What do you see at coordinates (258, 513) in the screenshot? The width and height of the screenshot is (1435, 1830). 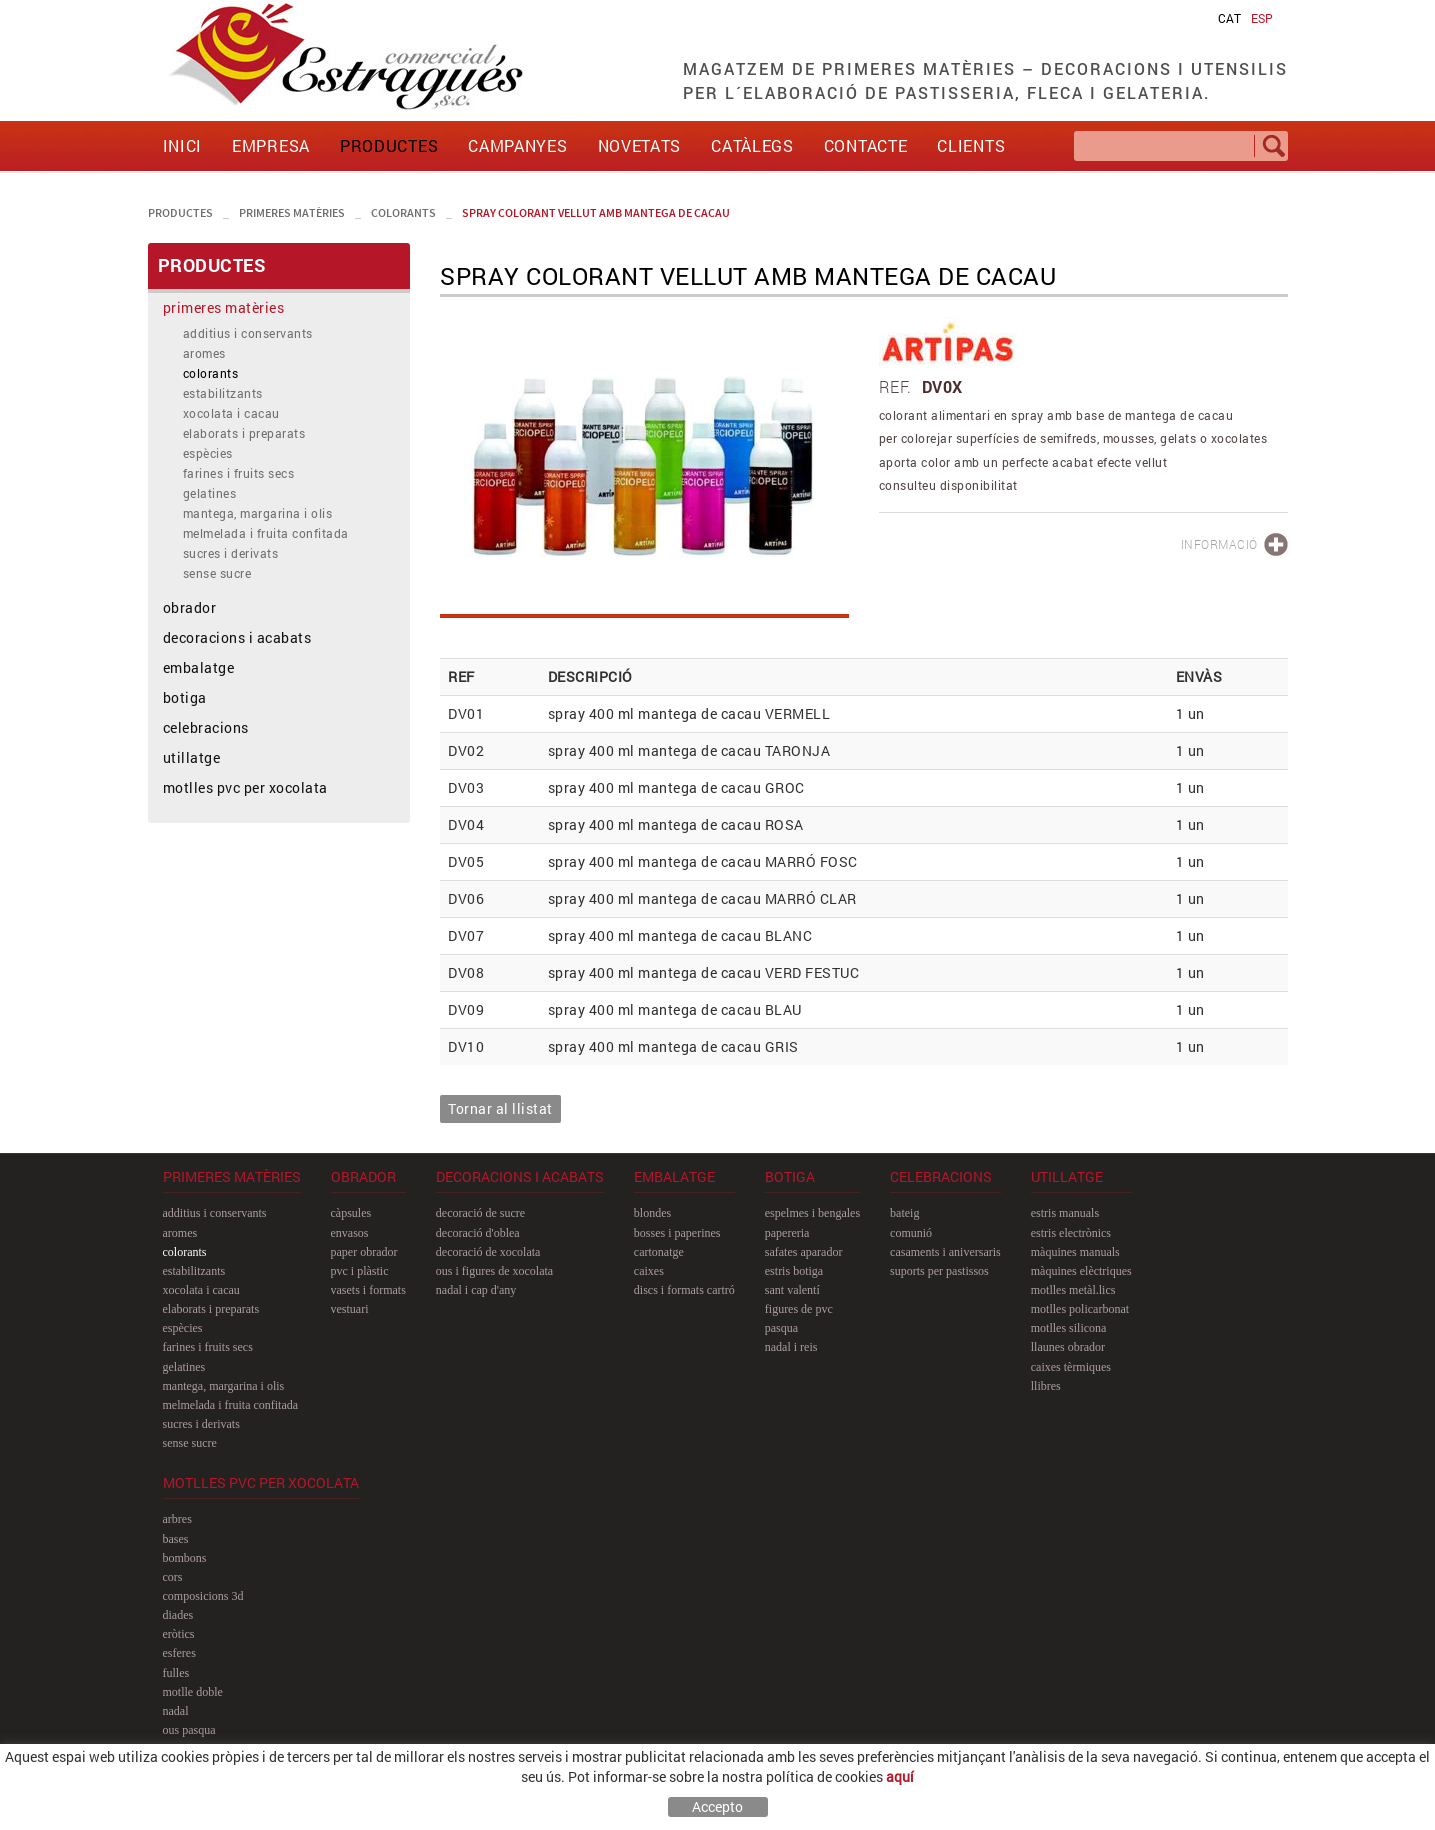 I see `mantega, margarina i olis` at bounding box center [258, 513].